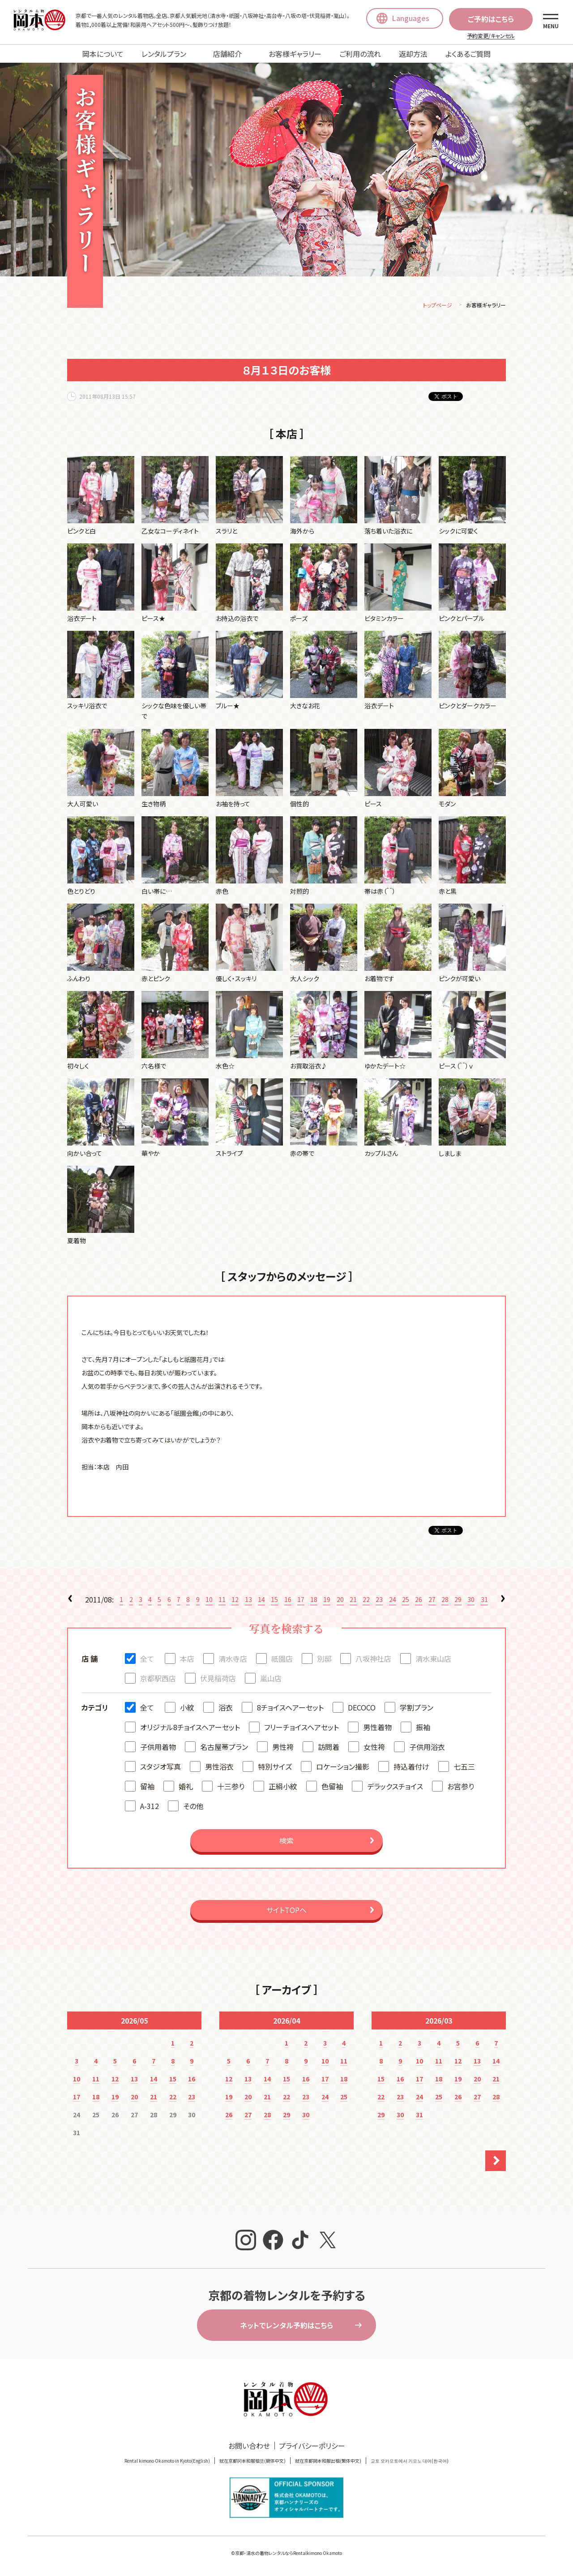 The height and width of the screenshot is (2576, 573). I want to click on A-312, so click(149, 1807).